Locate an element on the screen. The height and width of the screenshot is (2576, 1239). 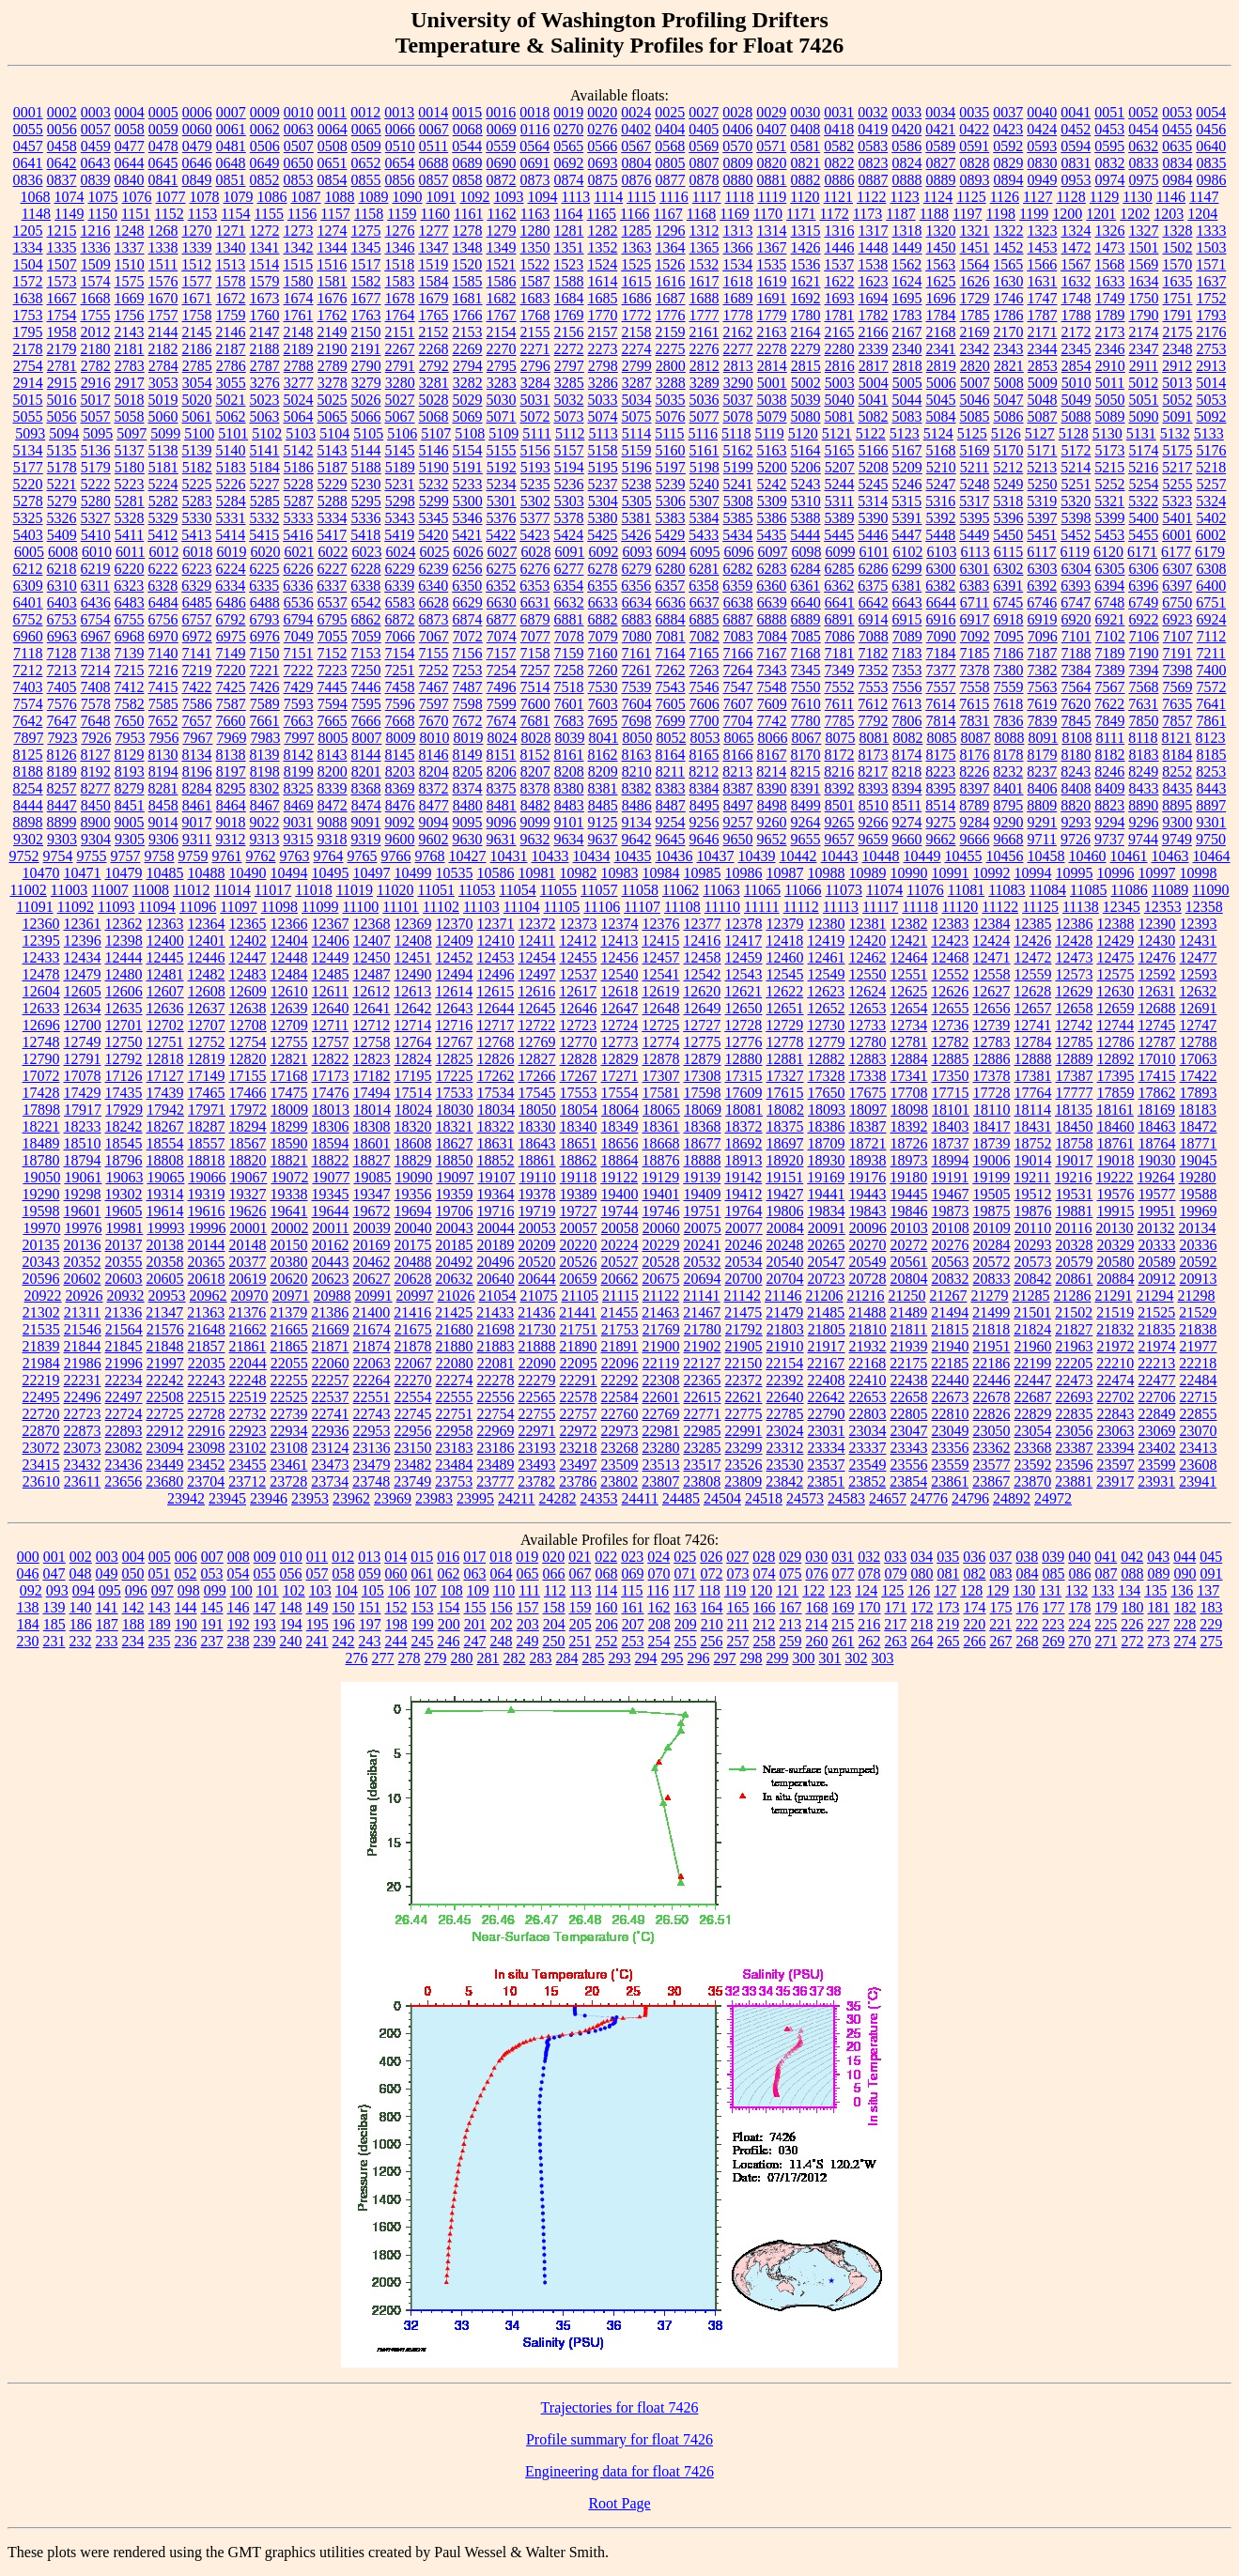
22971 is located at coordinates (537, 1431).